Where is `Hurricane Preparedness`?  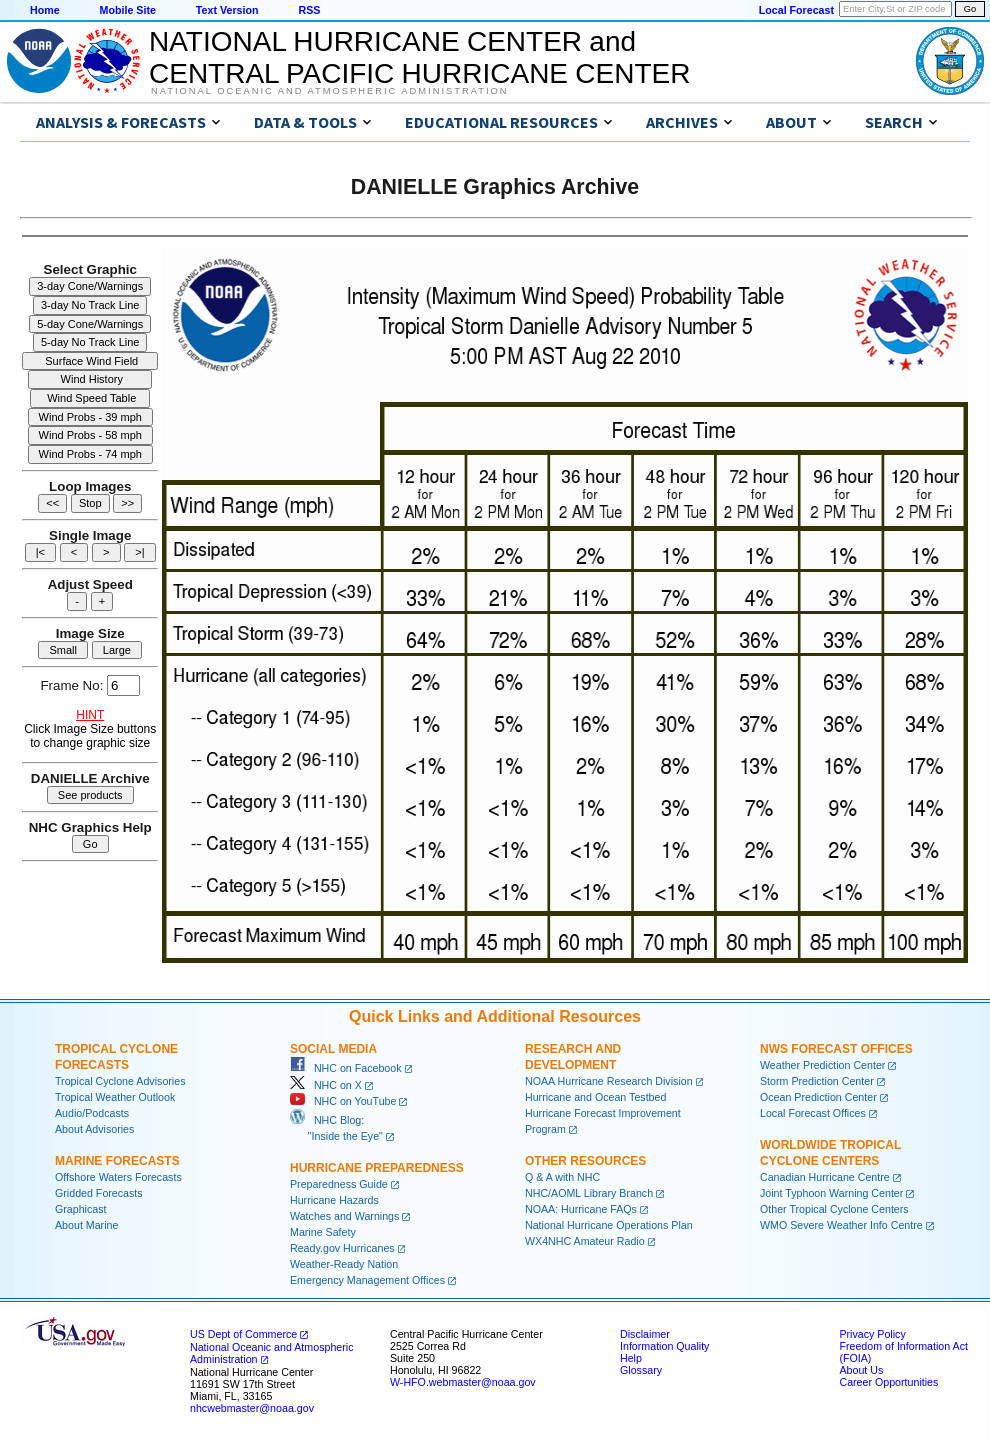 Hurricane Preparedness is located at coordinates (377, 1168).